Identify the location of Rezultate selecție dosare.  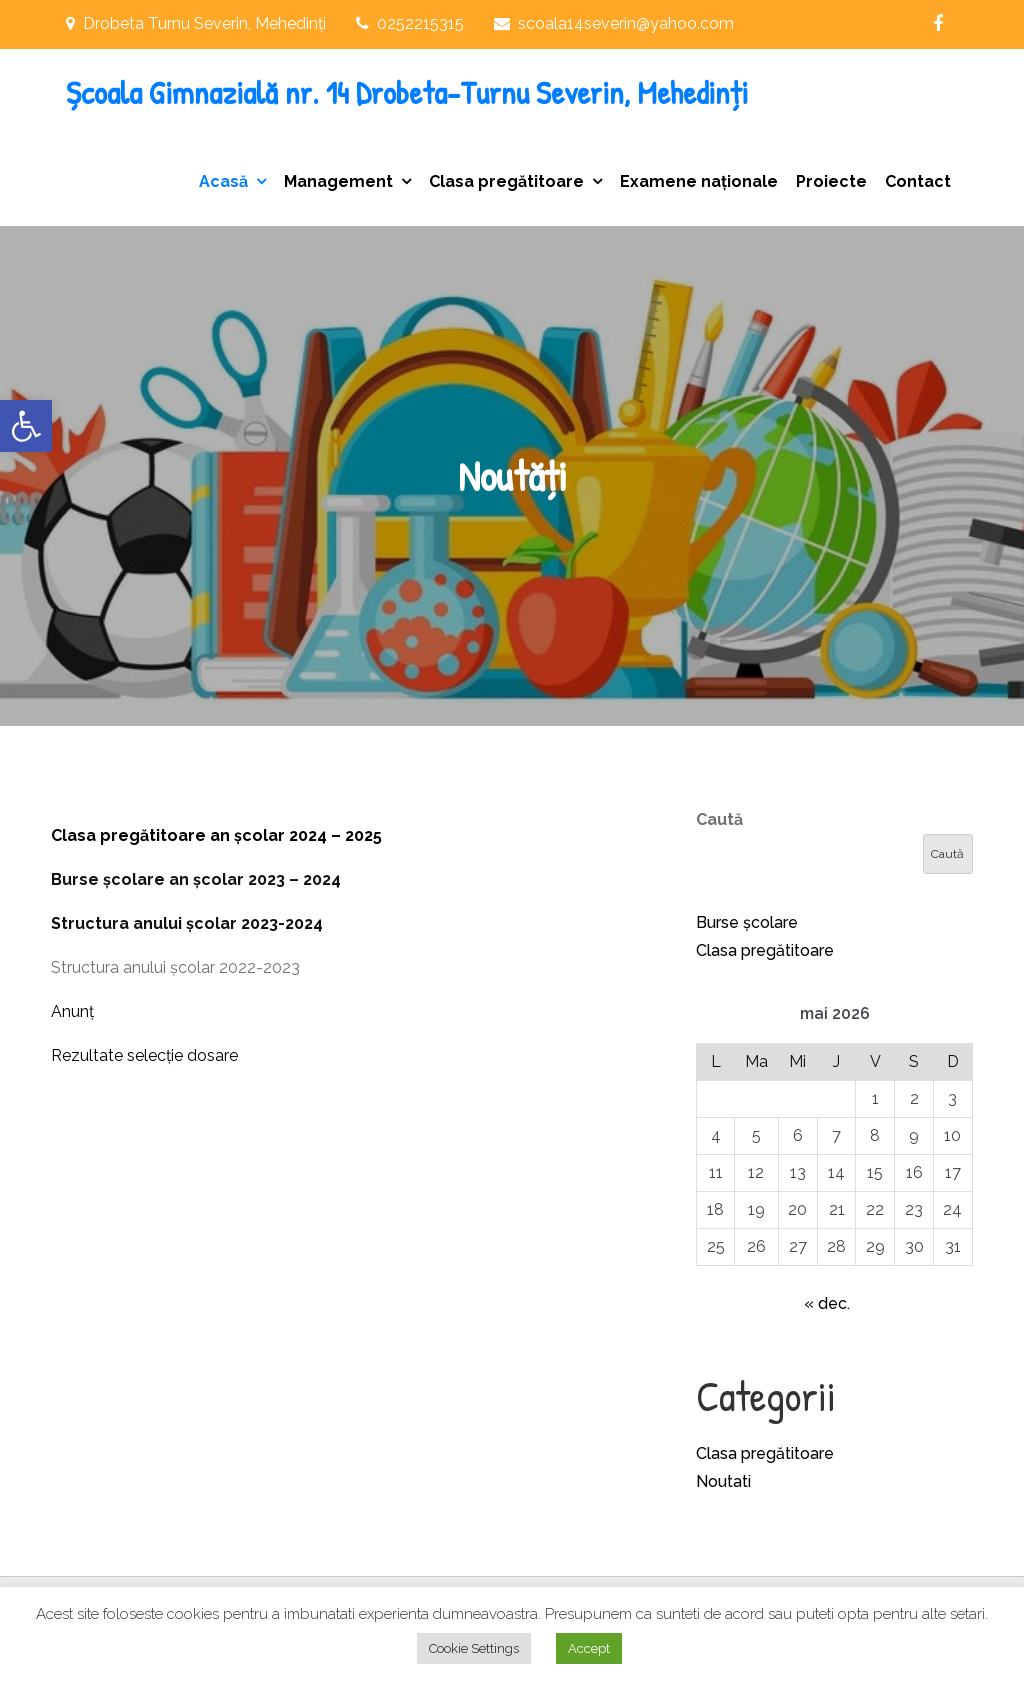
(144, 1055).